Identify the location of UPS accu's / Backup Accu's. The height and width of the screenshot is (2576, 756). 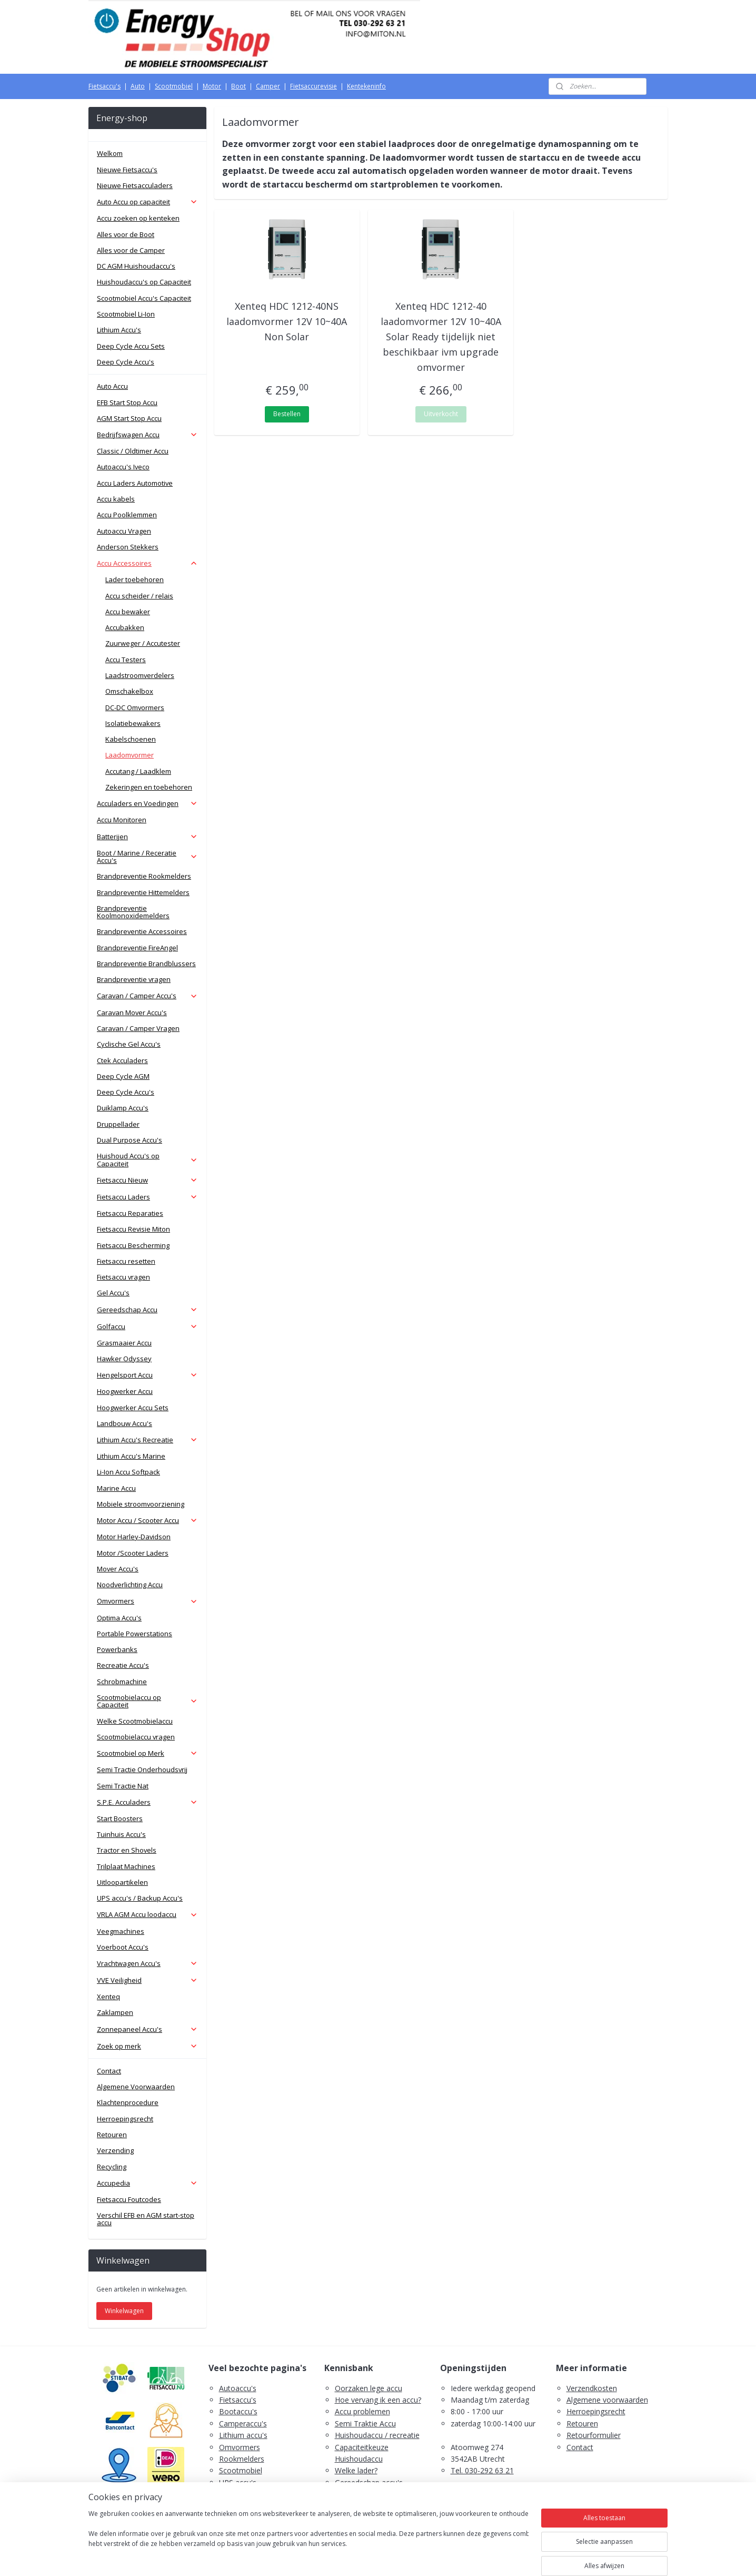
(140, 1898).